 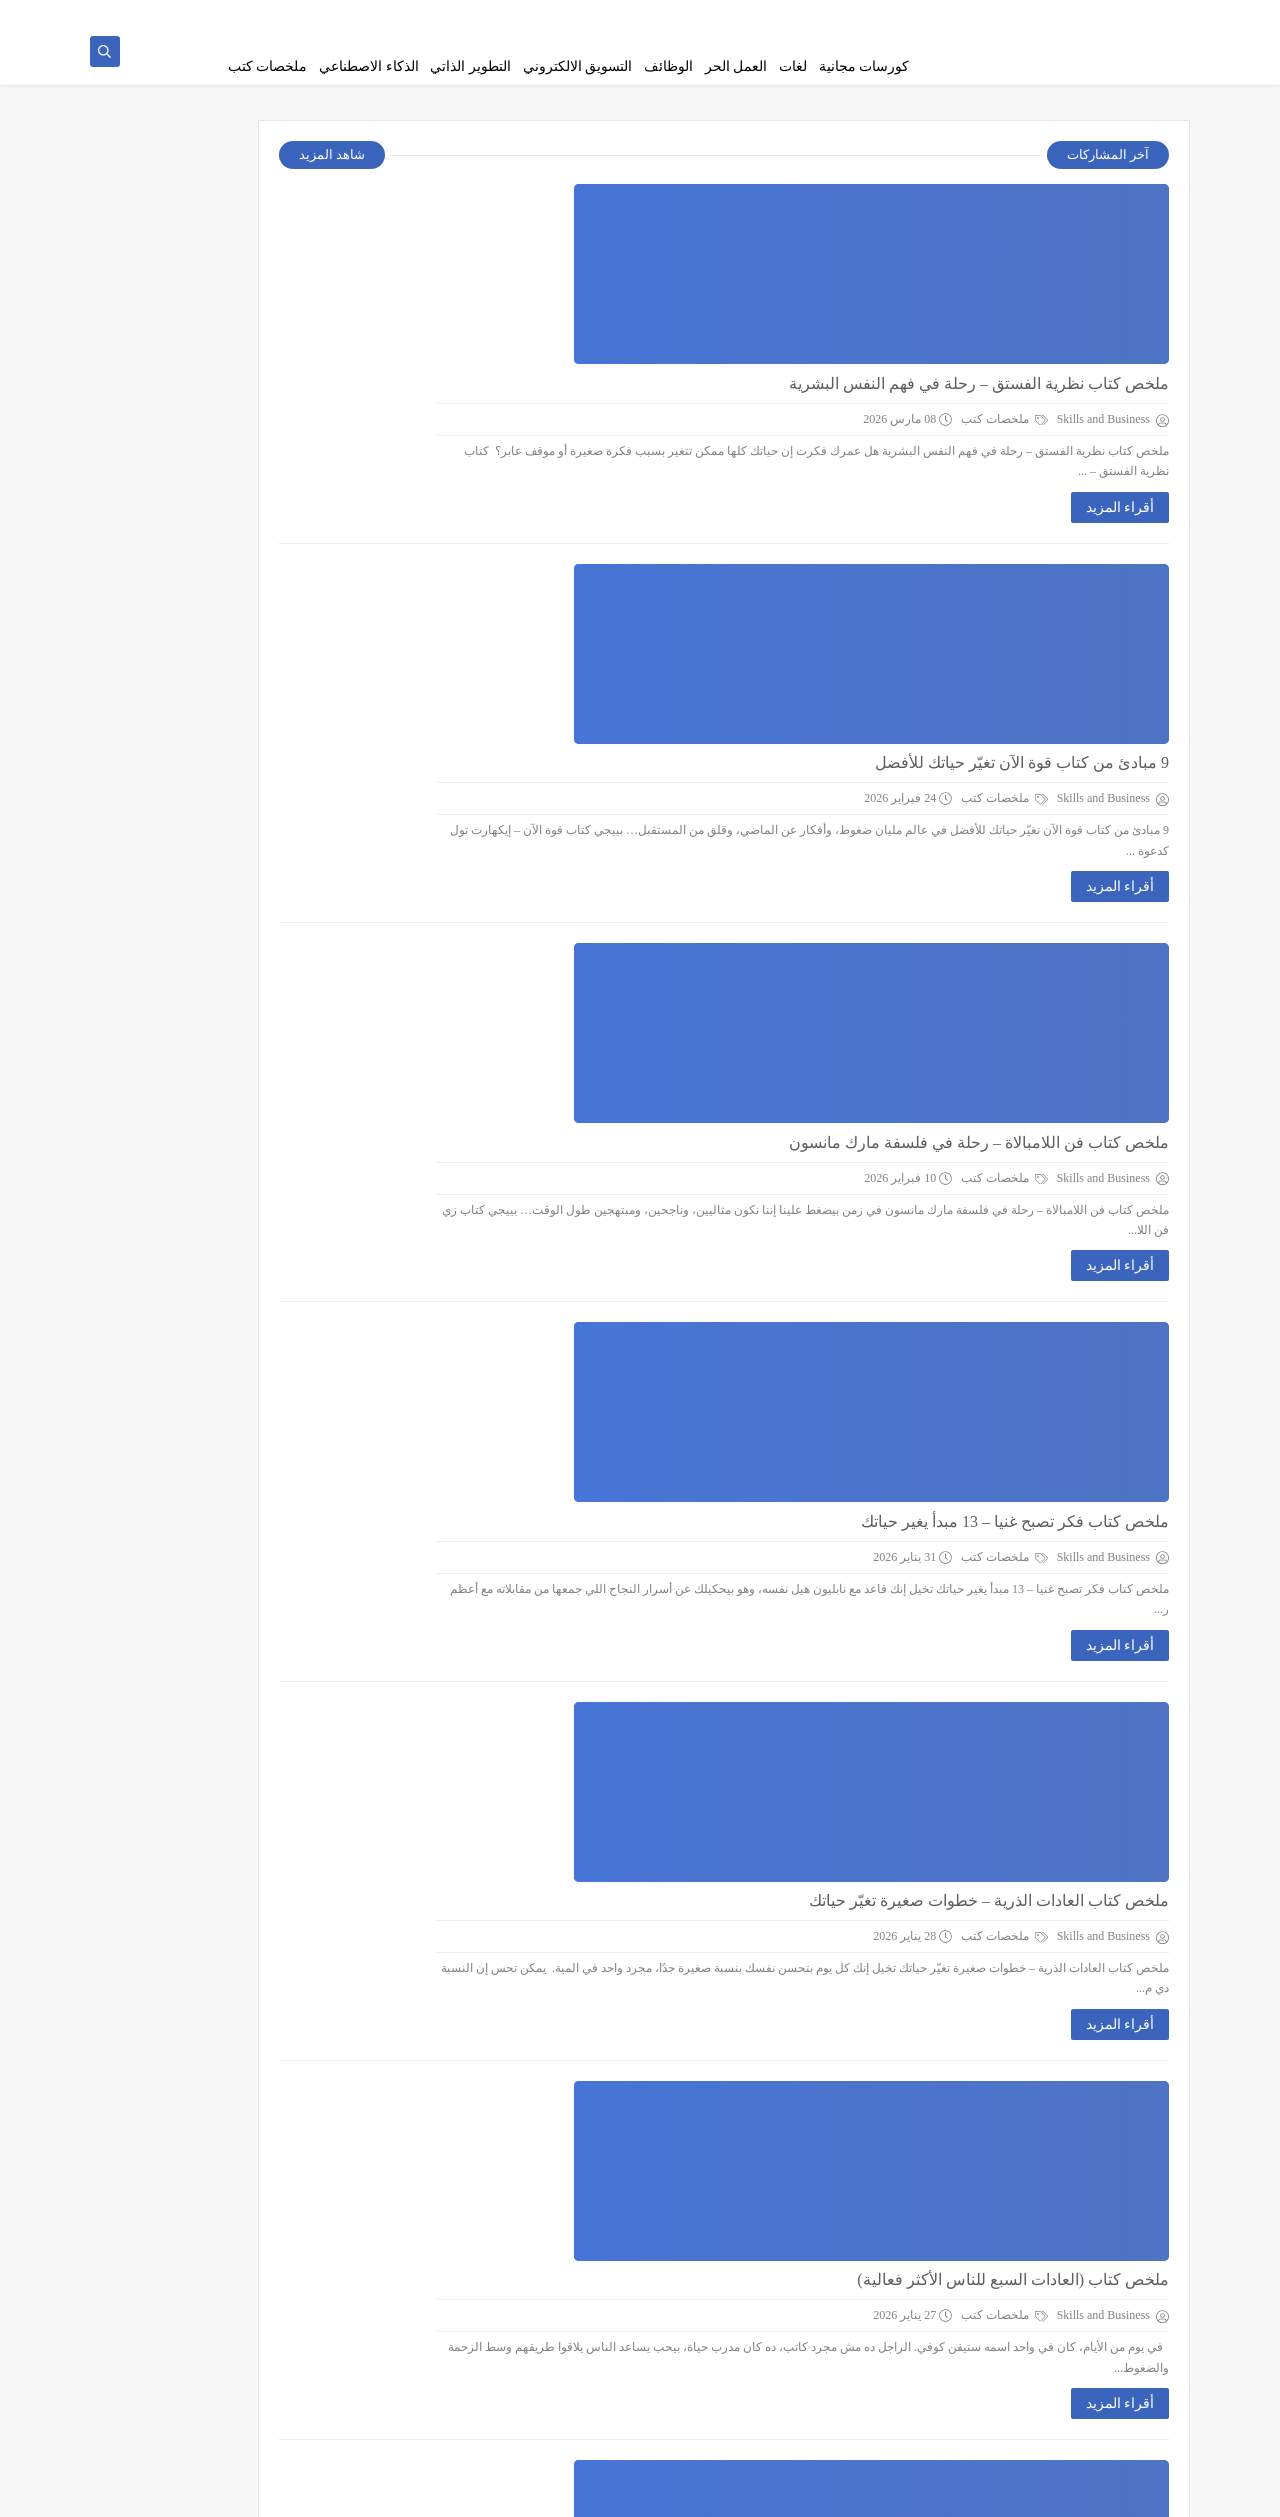 I want to click on افضل دواء للقلق والتوتر والخوف, so click(x=748, y=1975).